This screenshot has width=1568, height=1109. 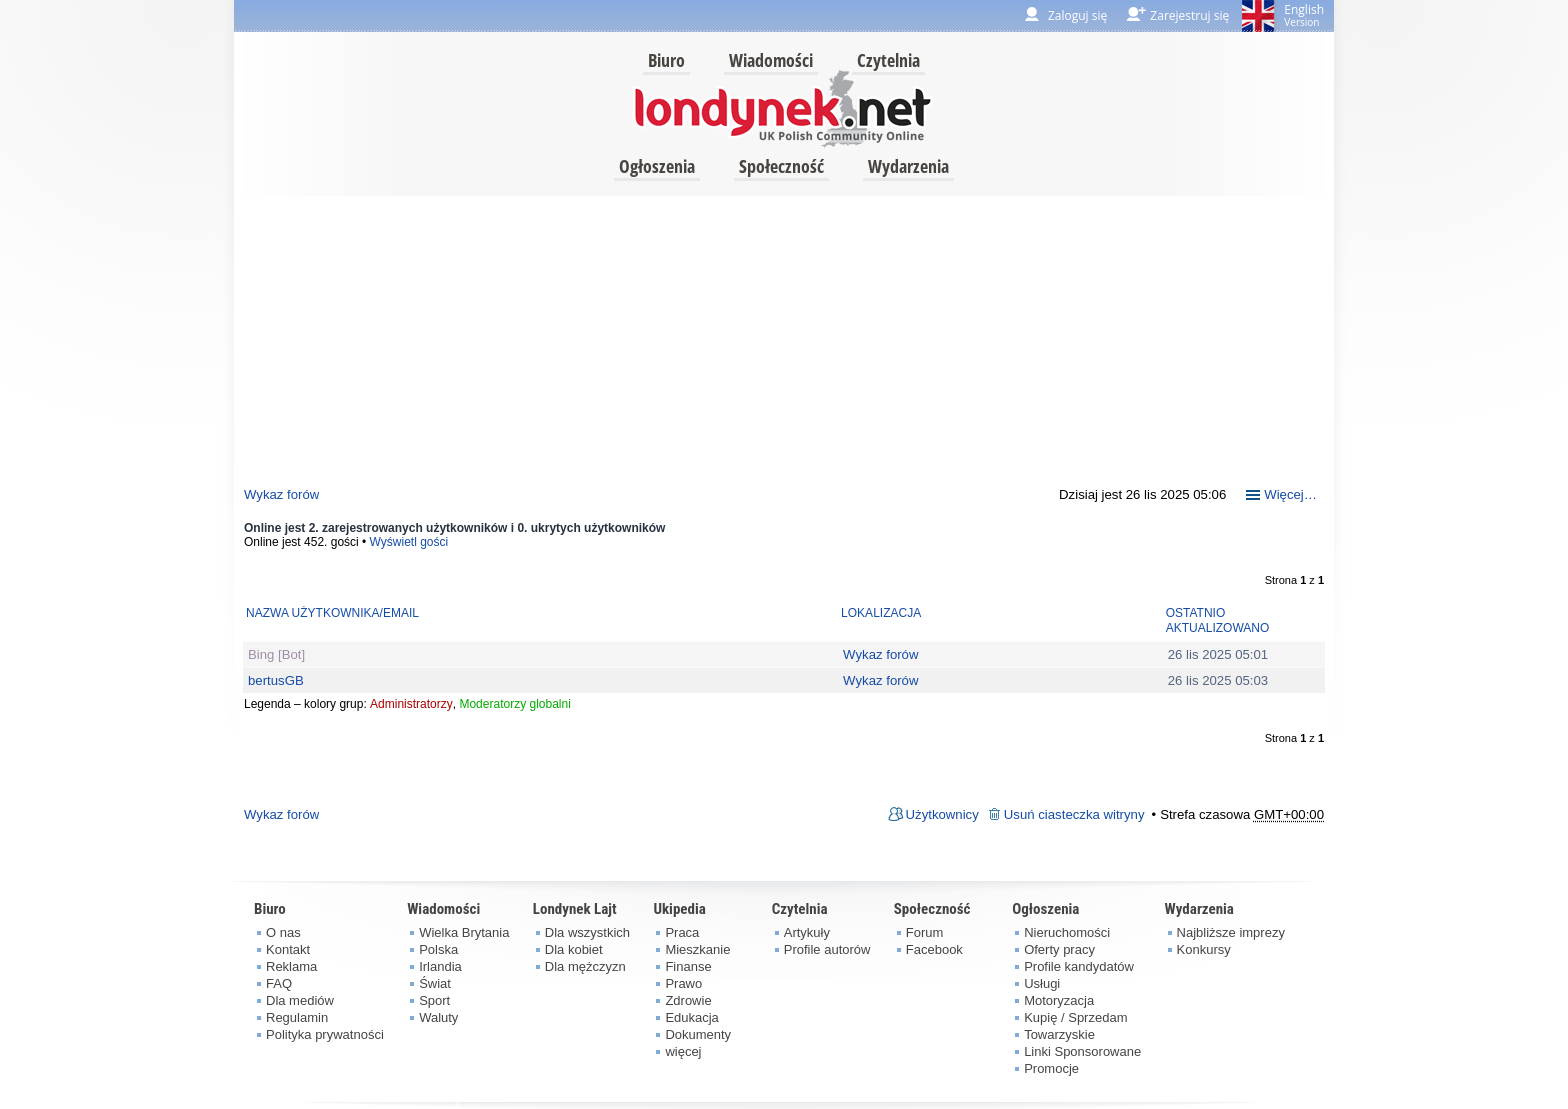 What do you see at coordinates (1059, 1000) in the screenshot?
I see `Motoryzacja` at bounding box center [1059, 1000].